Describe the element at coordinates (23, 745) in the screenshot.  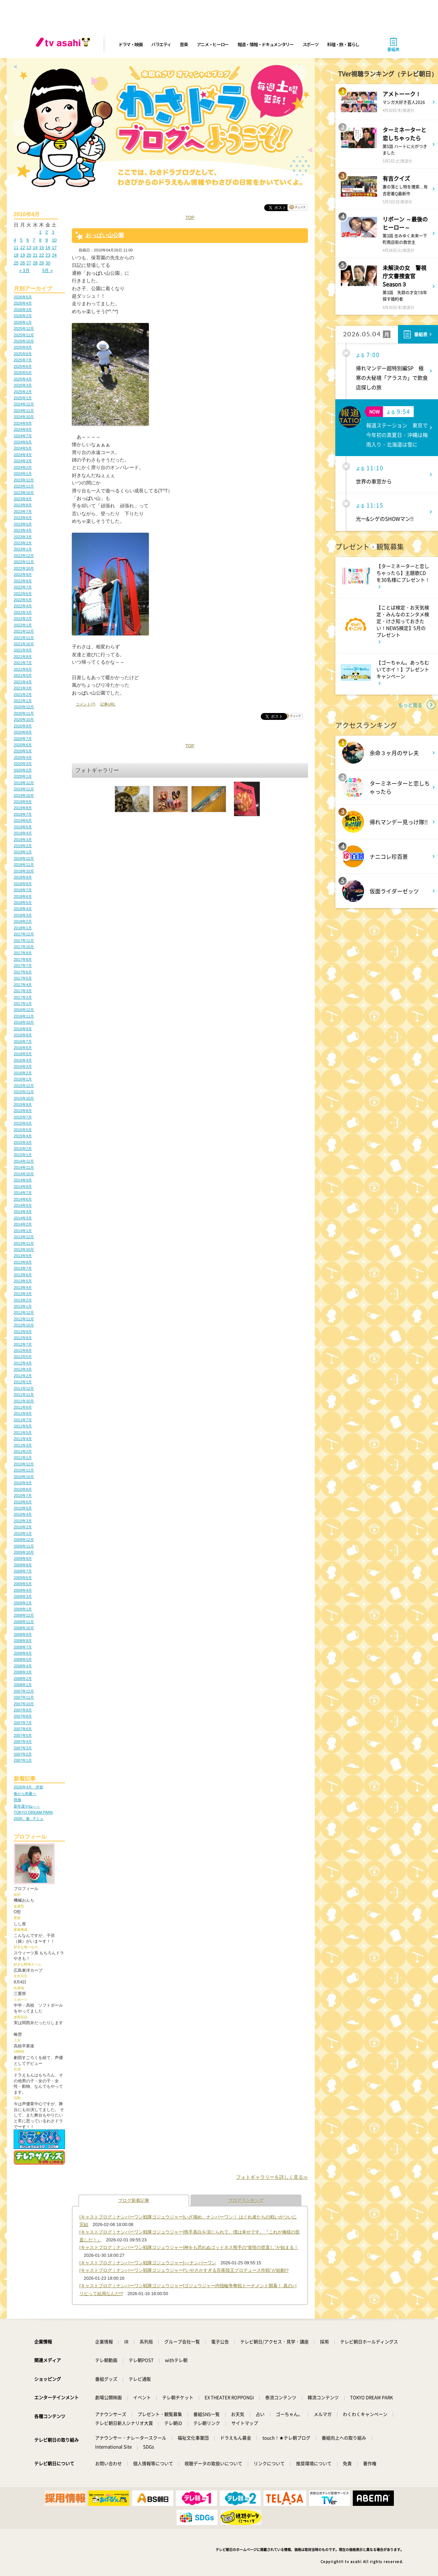
I see `2020年6月` at that location.